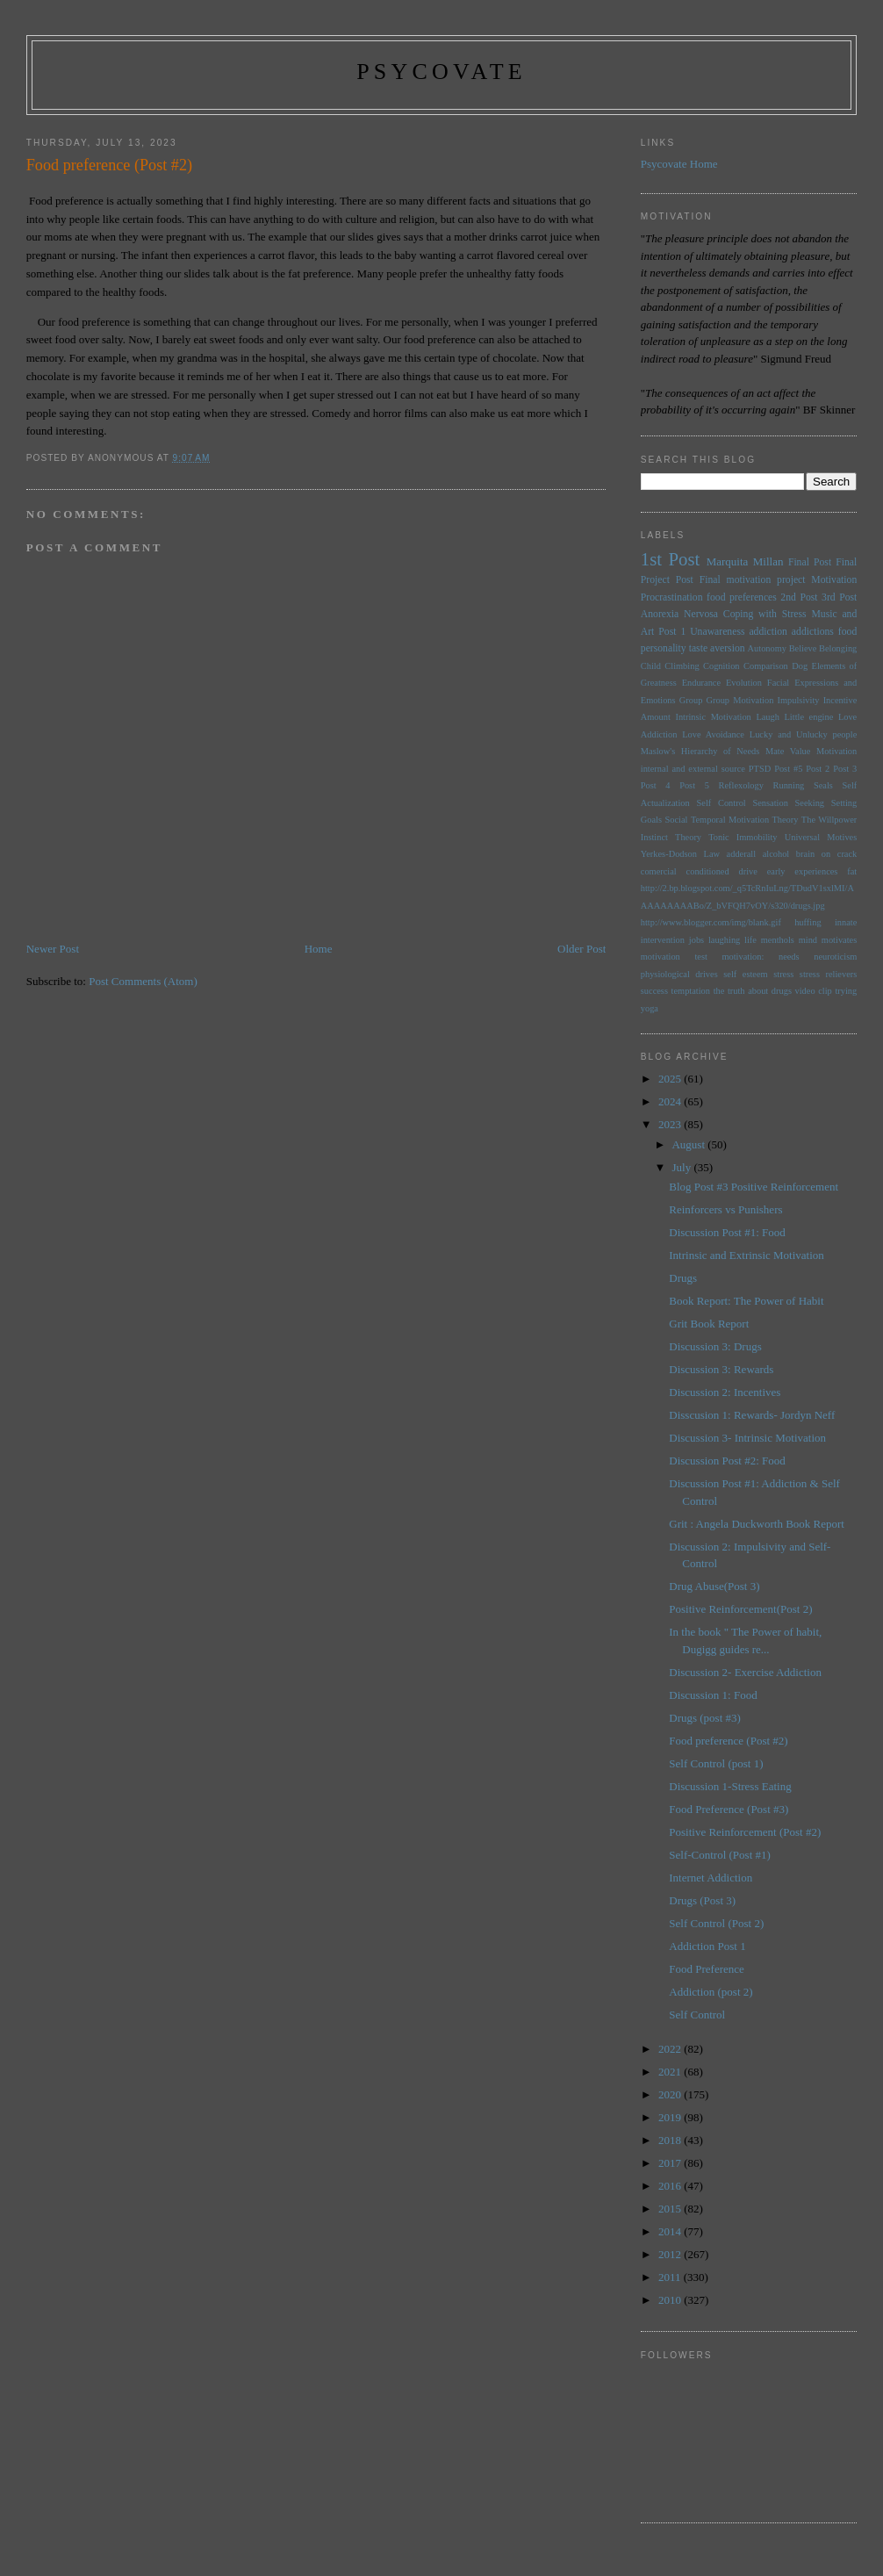  What do you see at coordinates (654, 991) in the screenshot?
I see `success` at bounding box center [654, 991].